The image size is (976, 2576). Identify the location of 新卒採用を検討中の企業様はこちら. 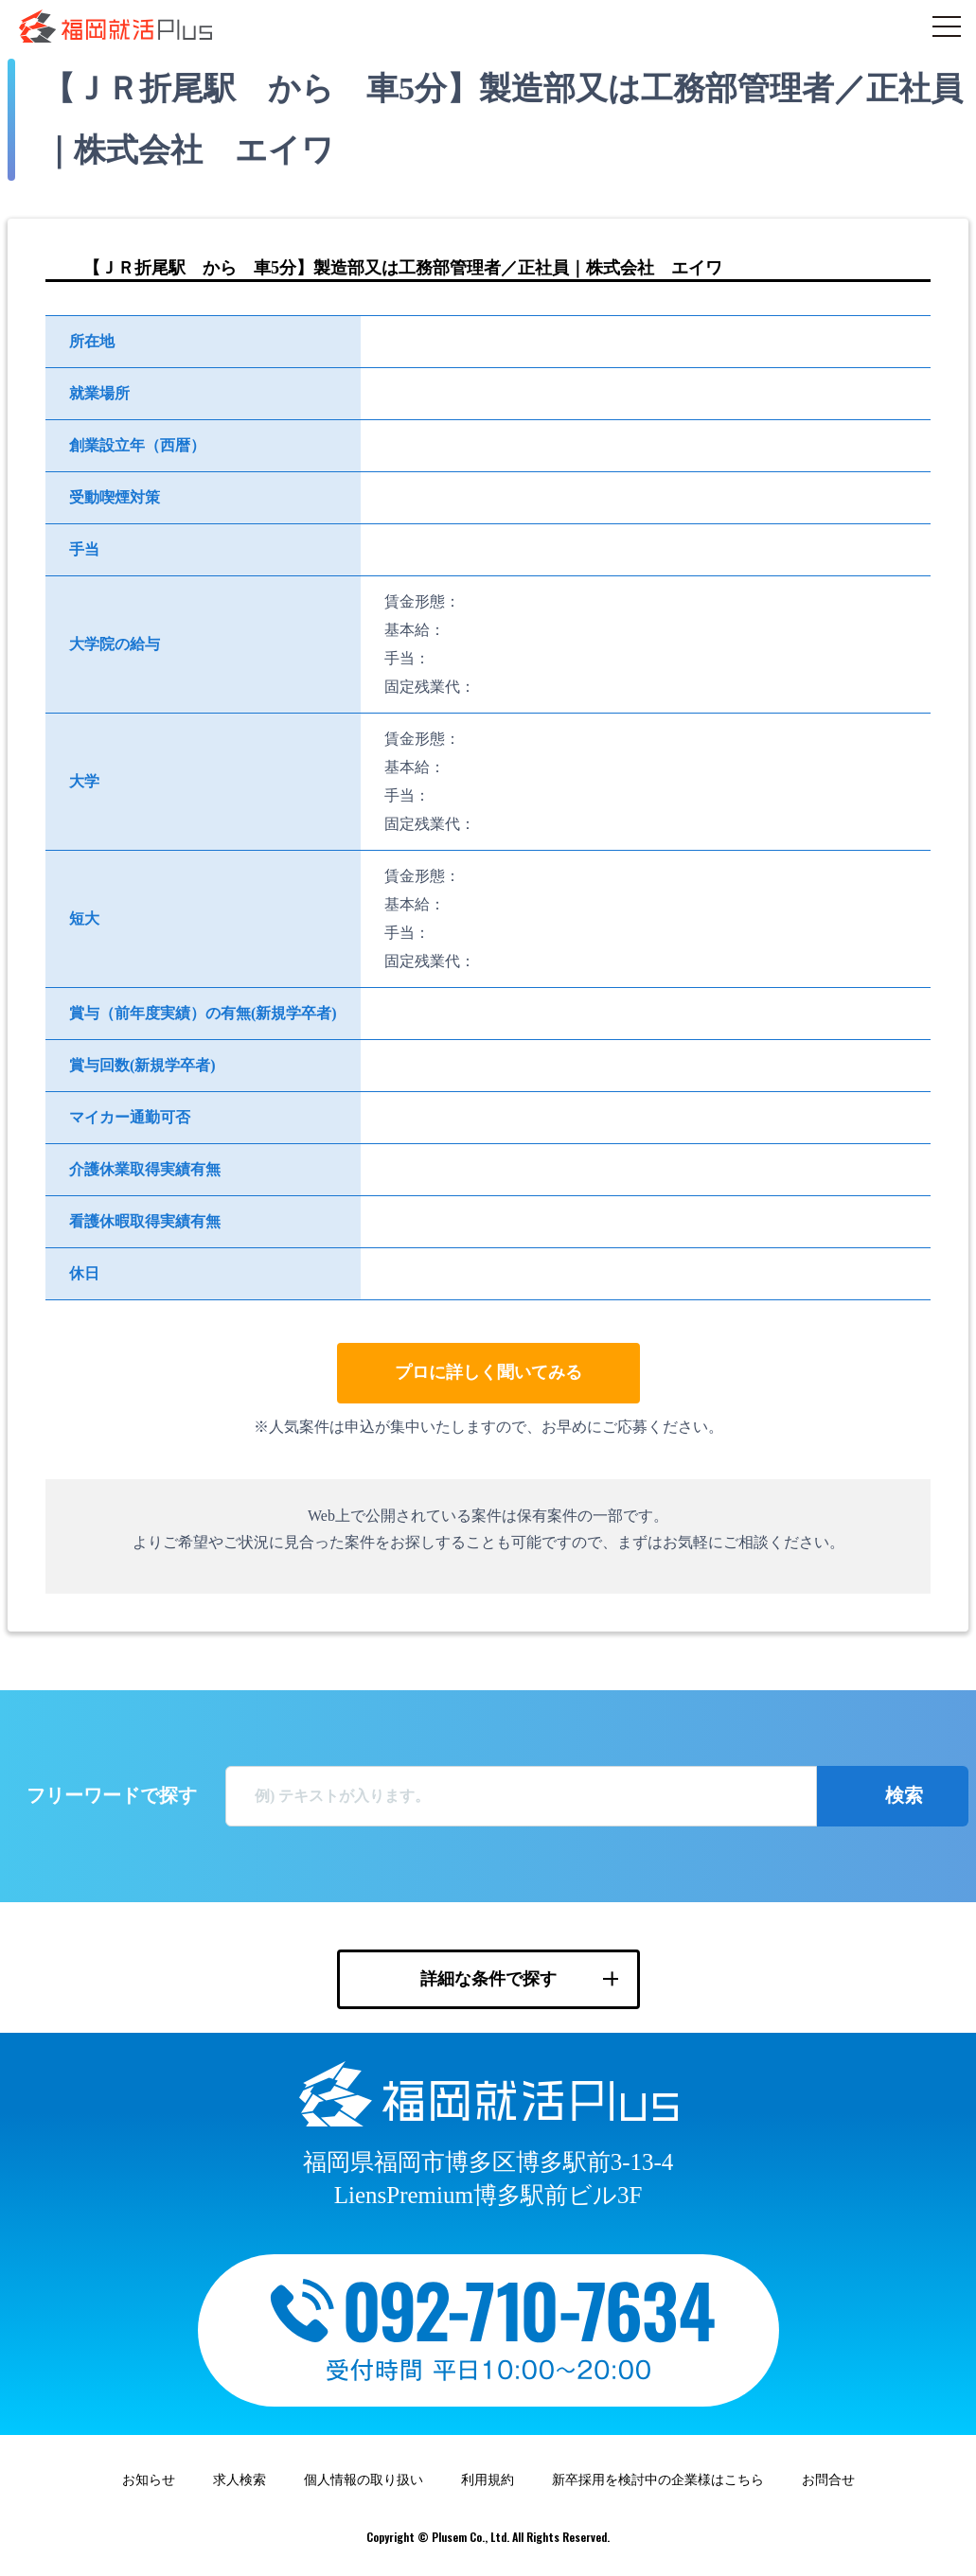
(658, 2480).